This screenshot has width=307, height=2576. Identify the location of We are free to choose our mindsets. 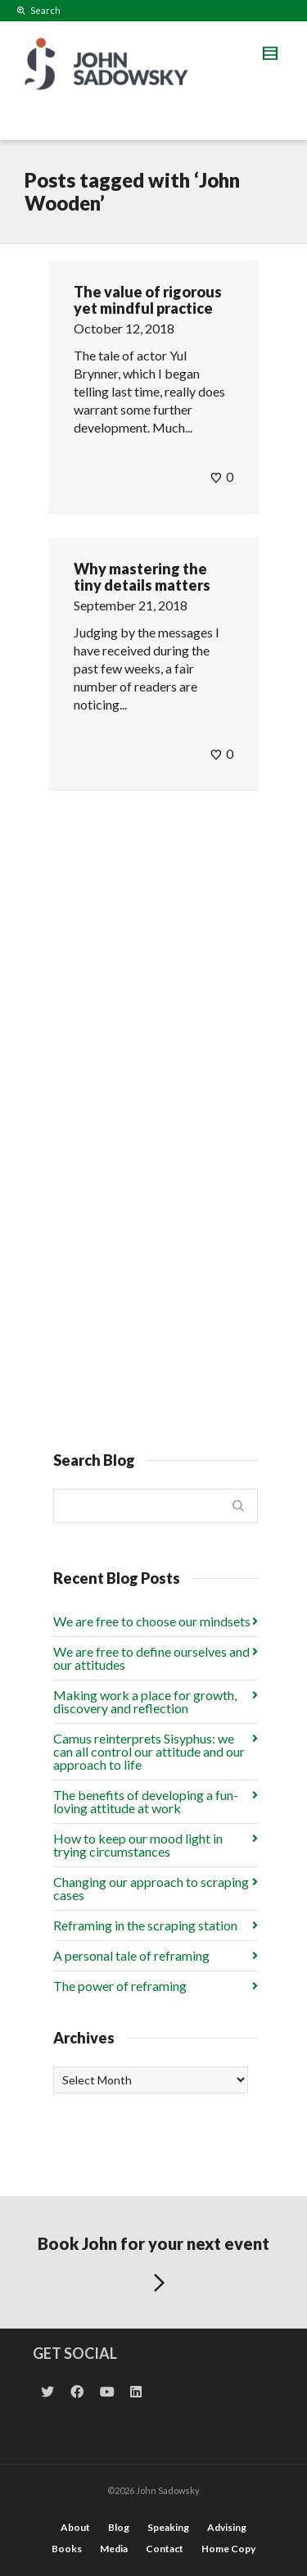
(152, 1621).